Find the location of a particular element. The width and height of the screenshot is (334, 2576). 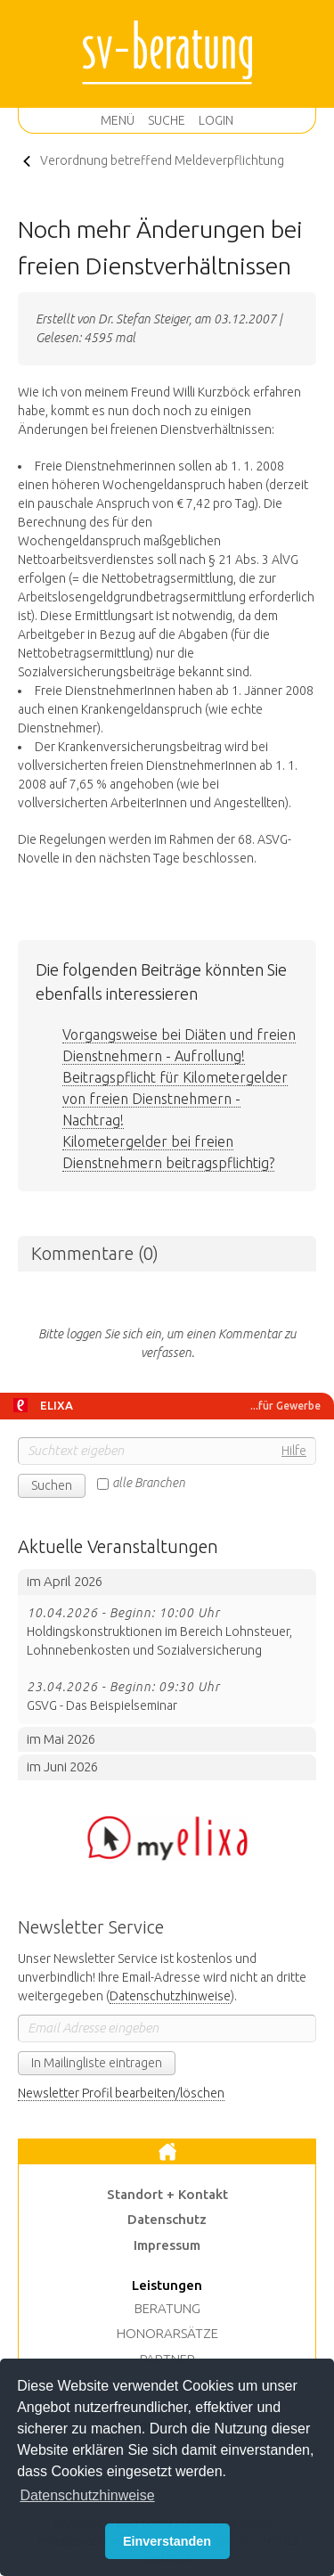

GSVG - Das Beispielseminar is located at coordinates (167, 1695).